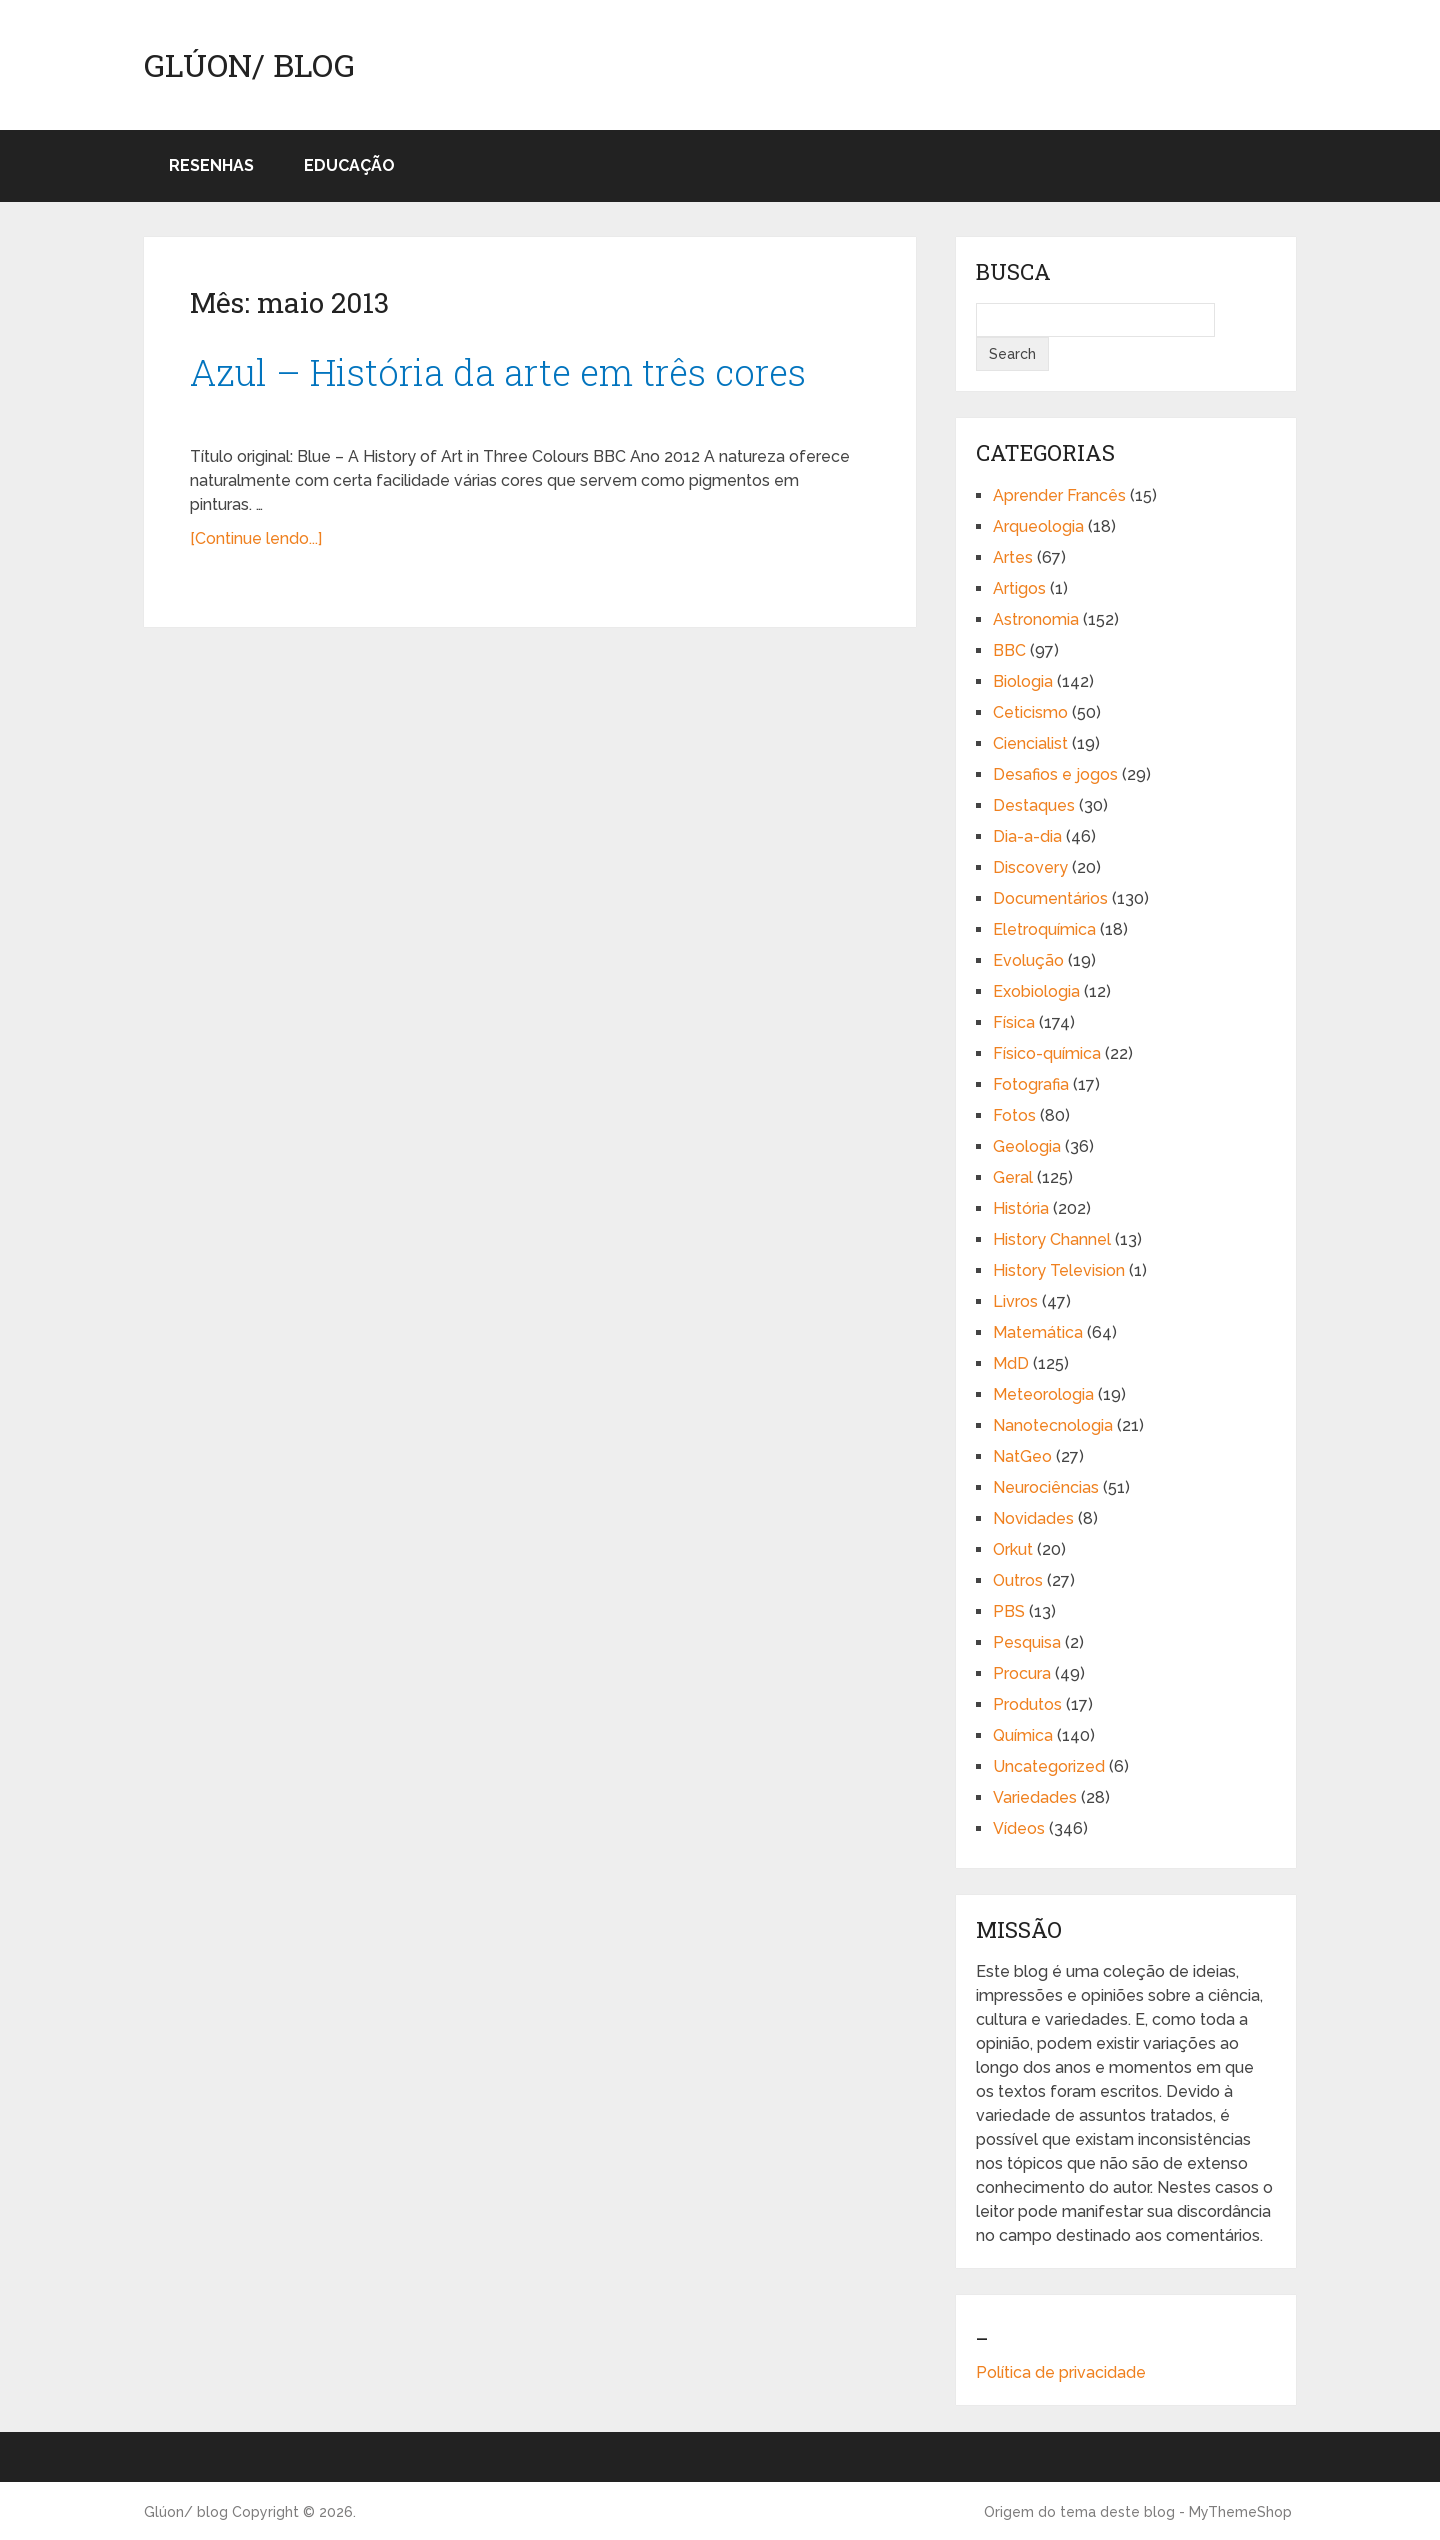 Image resolution: width=1440 pixels, height=2540 pixels. What do you see at coordinates (1011, 1363) in the screenshot?
I see `MdD` at bounding box center [1011, 1363].